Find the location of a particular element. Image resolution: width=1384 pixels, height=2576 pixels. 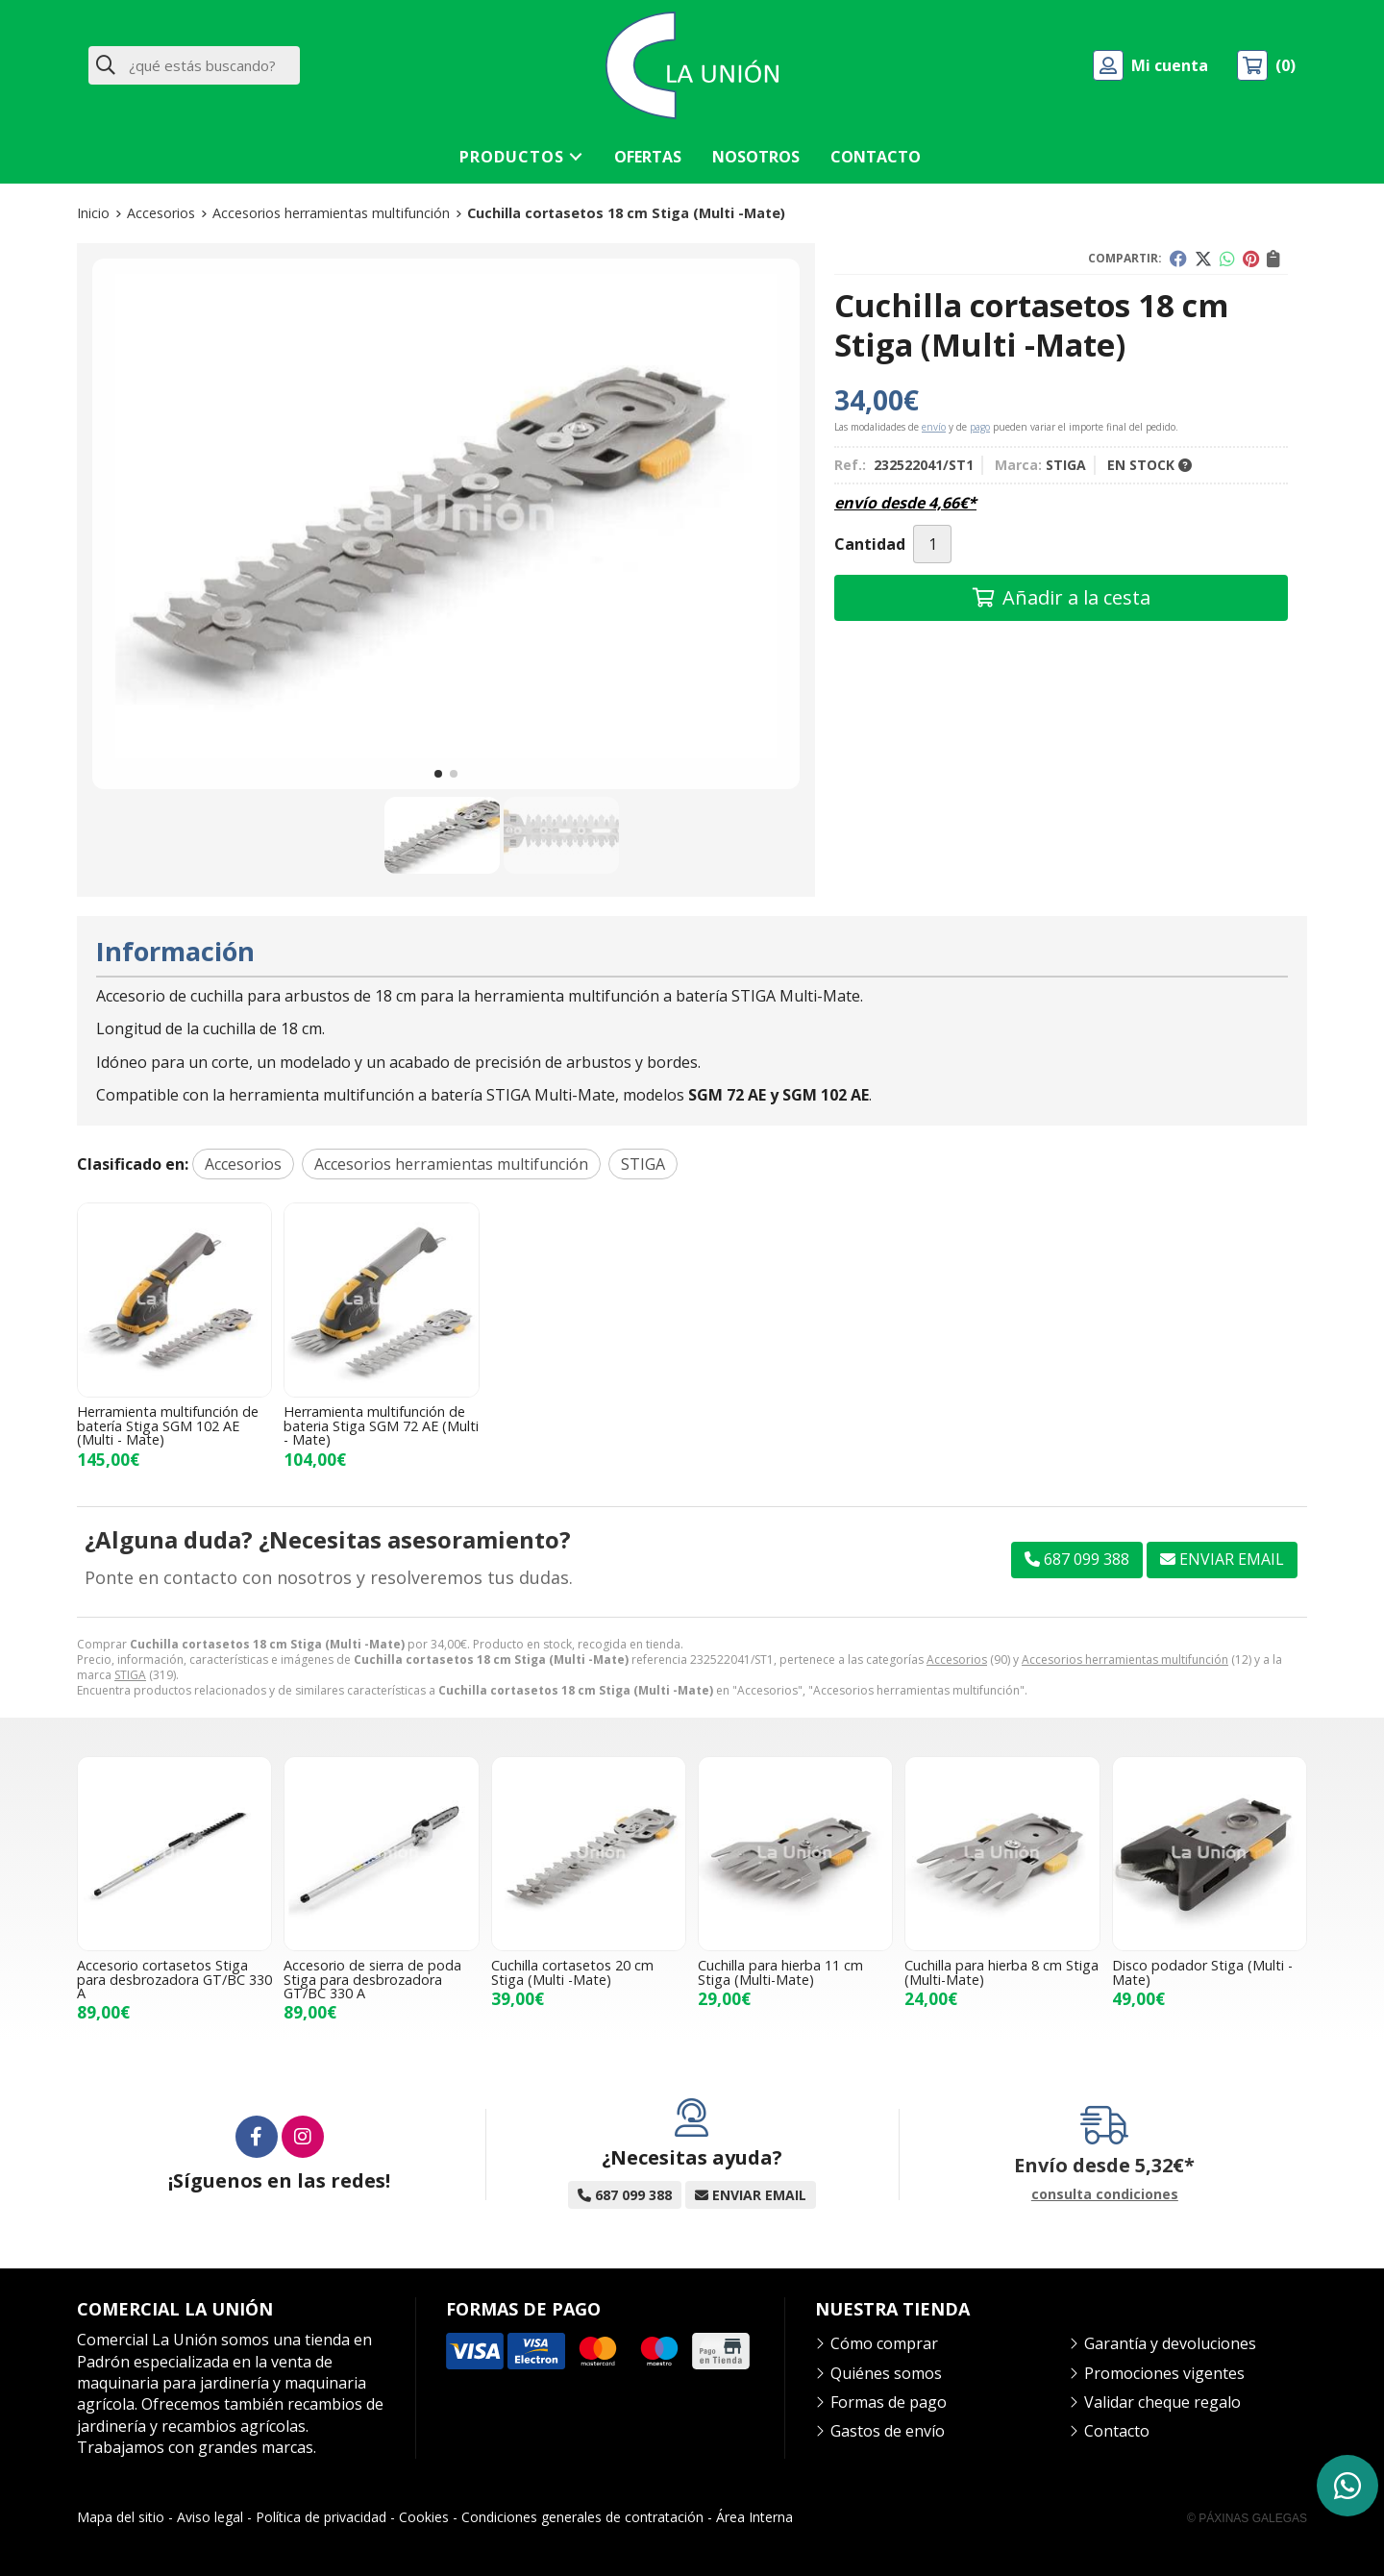

Accesorio cortasetos Stiga para desbrozadora GT/BC 330 A is located at coordinates (174, 1979).